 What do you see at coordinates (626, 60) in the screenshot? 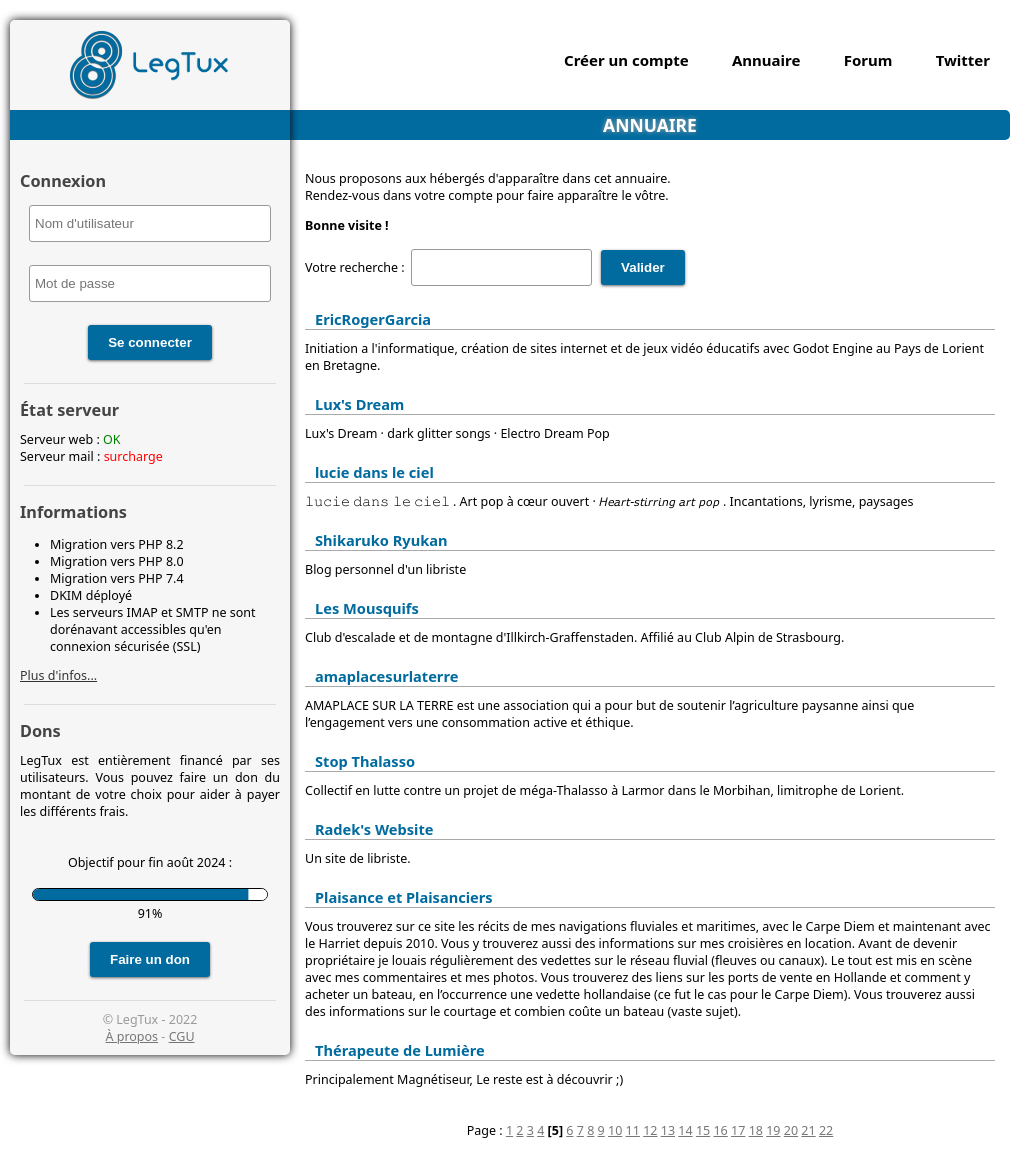
I see `Créer un compte` at bounding box center [626, 60].